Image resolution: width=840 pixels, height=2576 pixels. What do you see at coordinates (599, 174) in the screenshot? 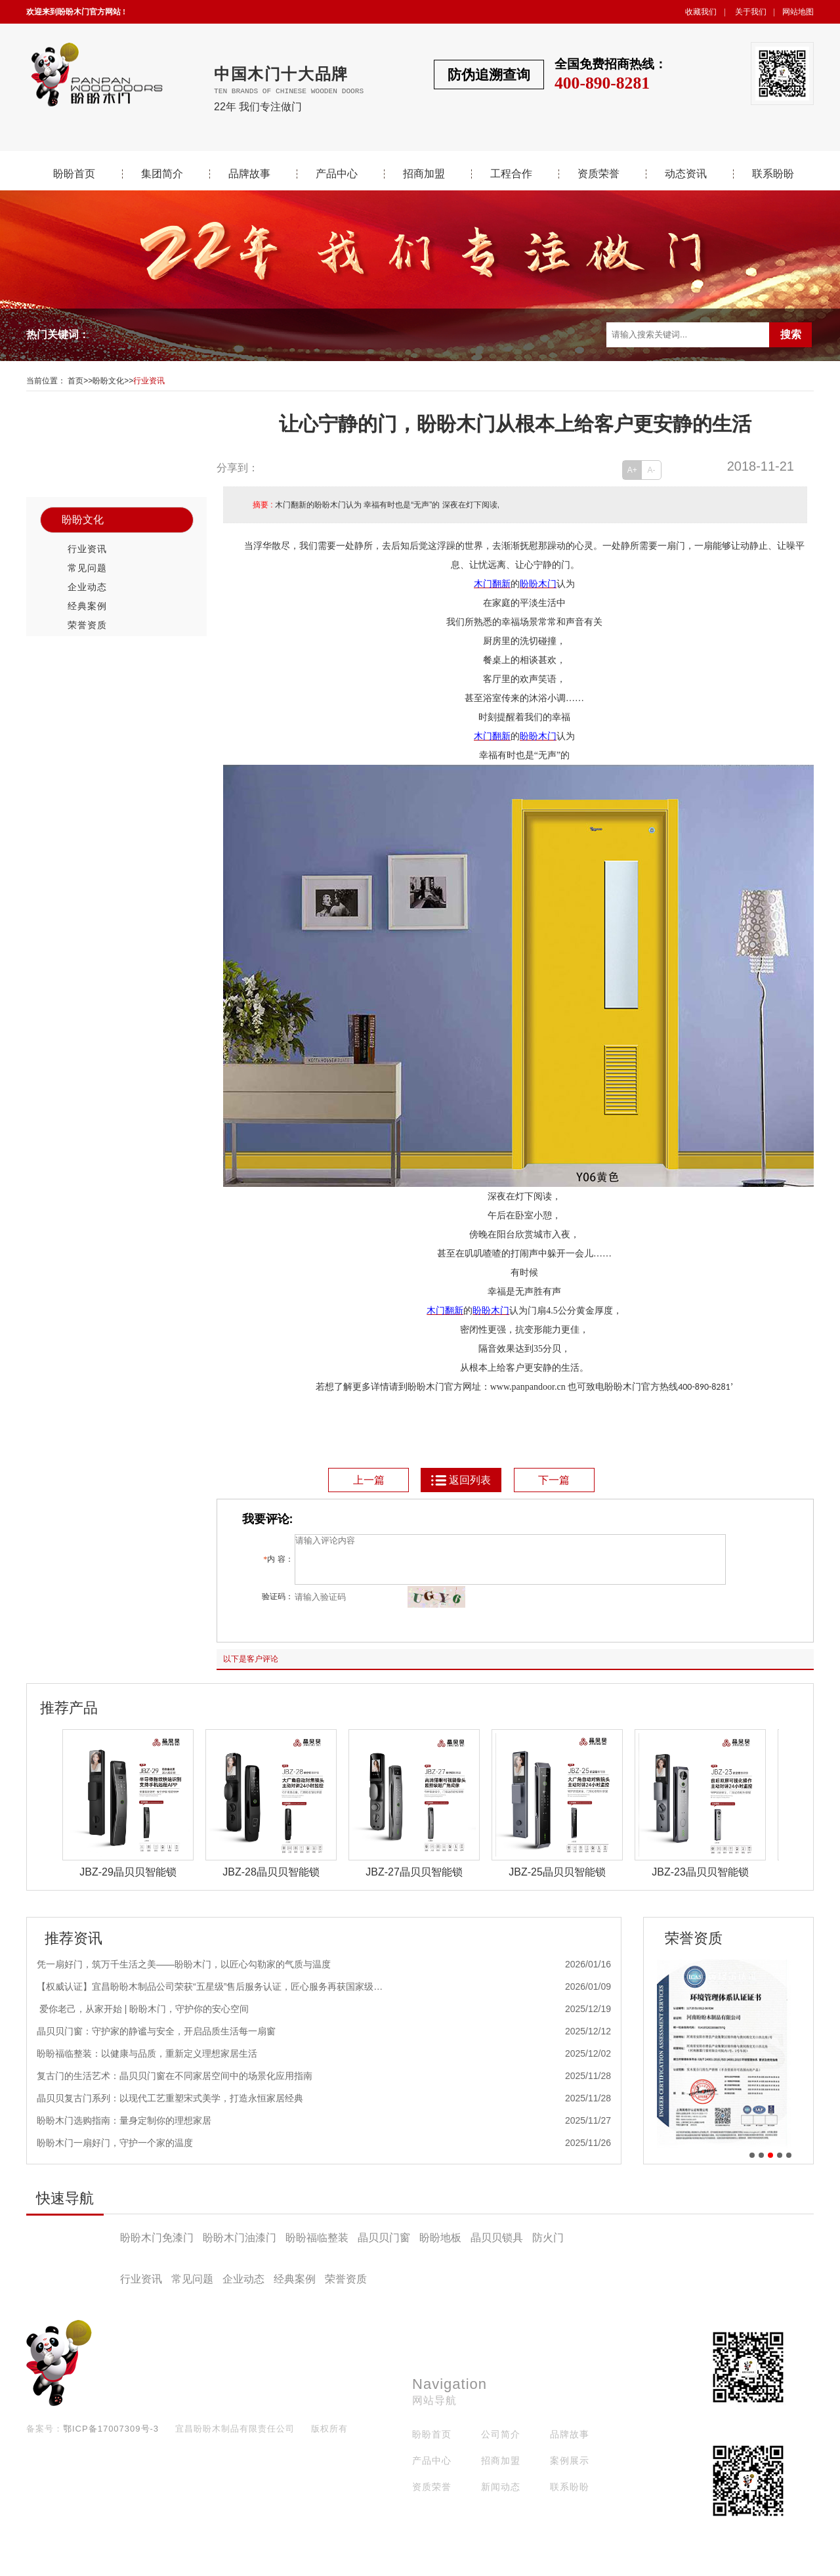
I see `资质荣誉` at bounding box center [599, 174].